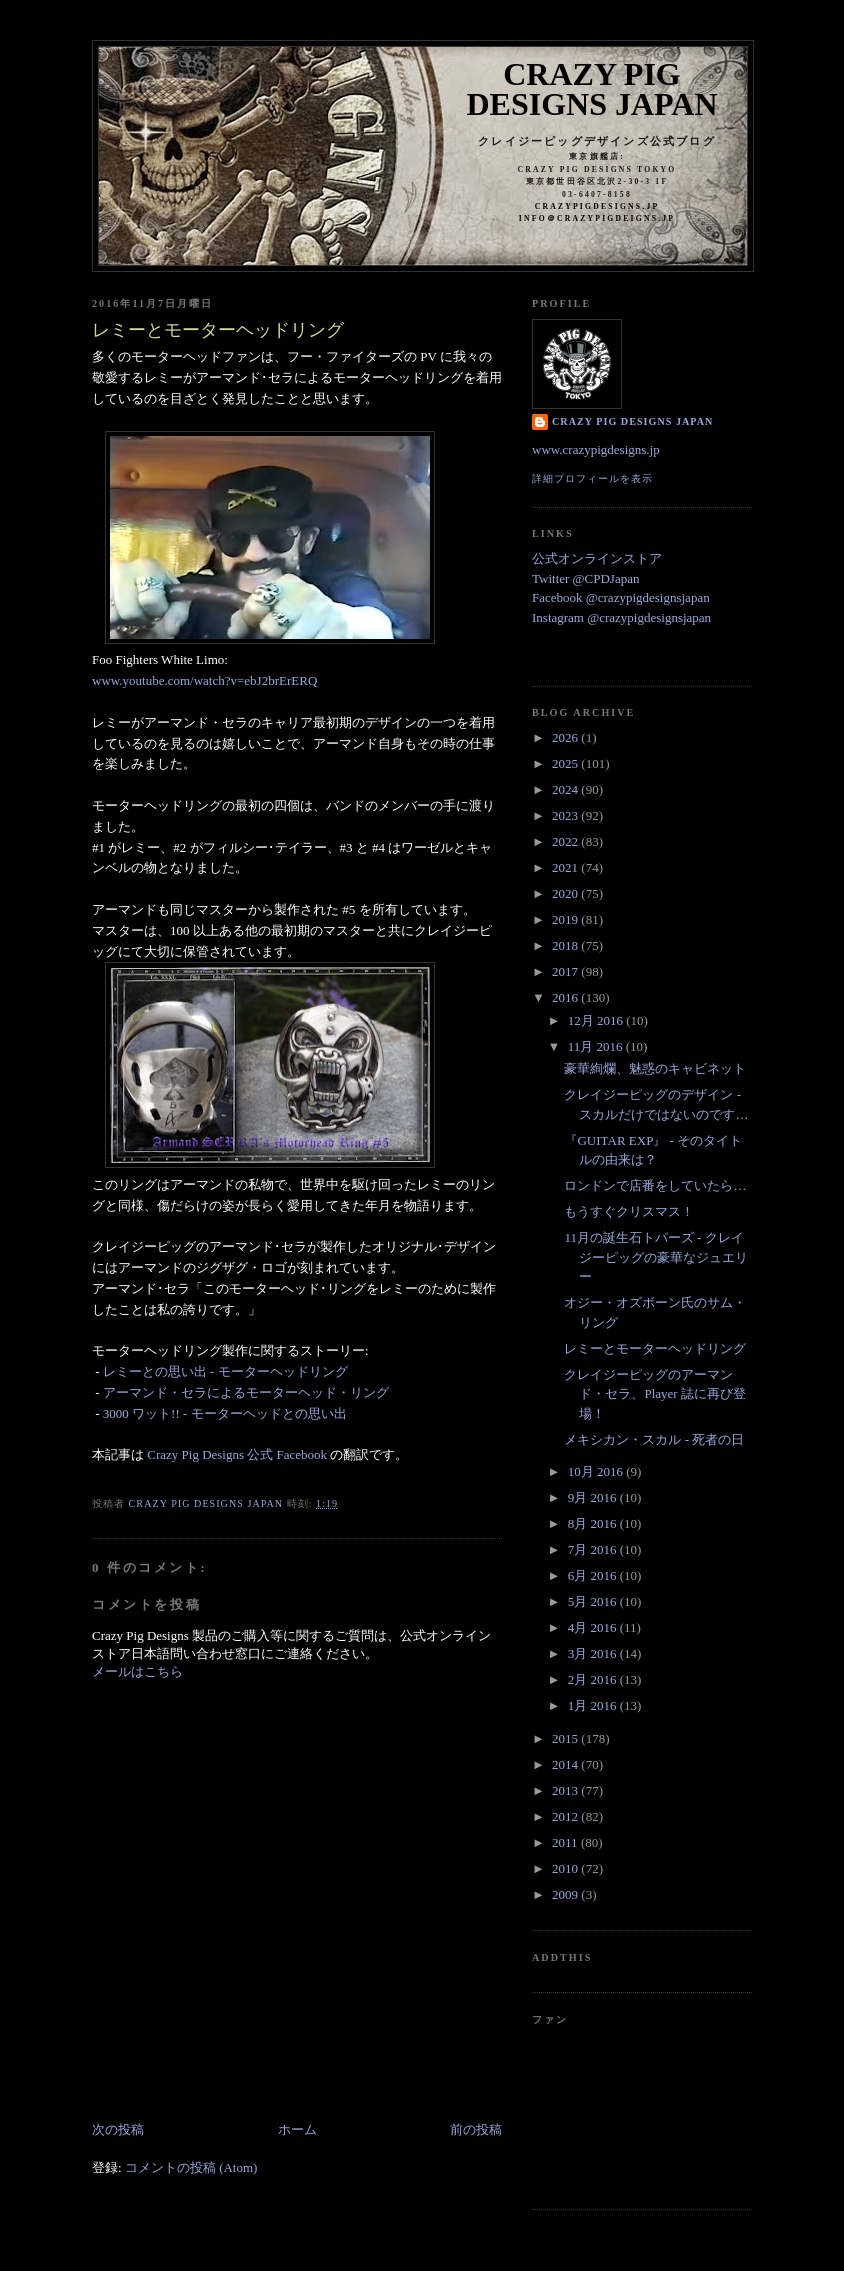 This screenshot has height=2271, width=844. Describe the element at coordinates (592, 478) in the screenshot. I see `詳細プロフィールを表示` at that location.